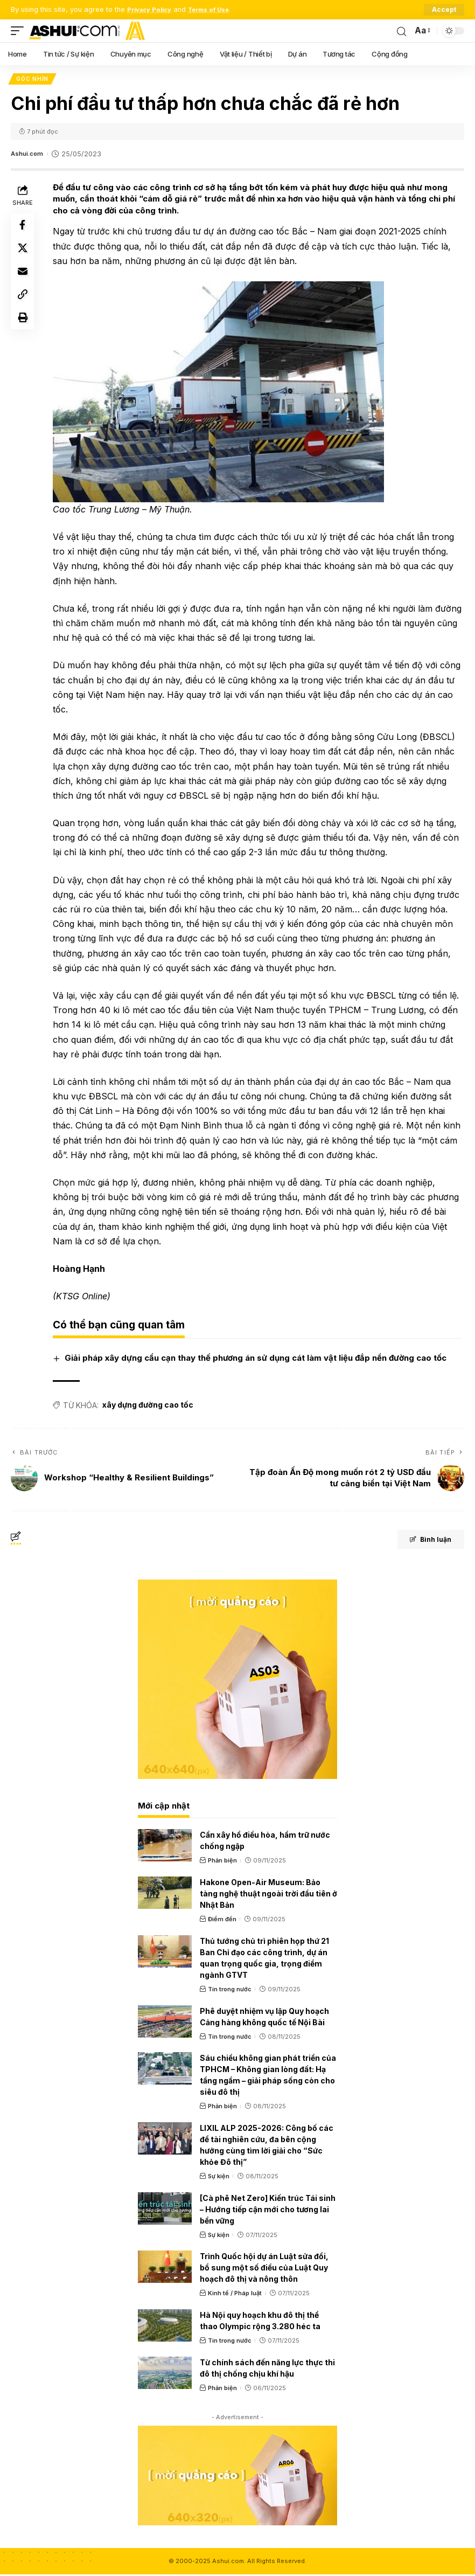 The image size is (475, 2576). What do you see at coordinates (24, 280) in the screenshot?
I see `[Email]` at bounding box center [24, 280].